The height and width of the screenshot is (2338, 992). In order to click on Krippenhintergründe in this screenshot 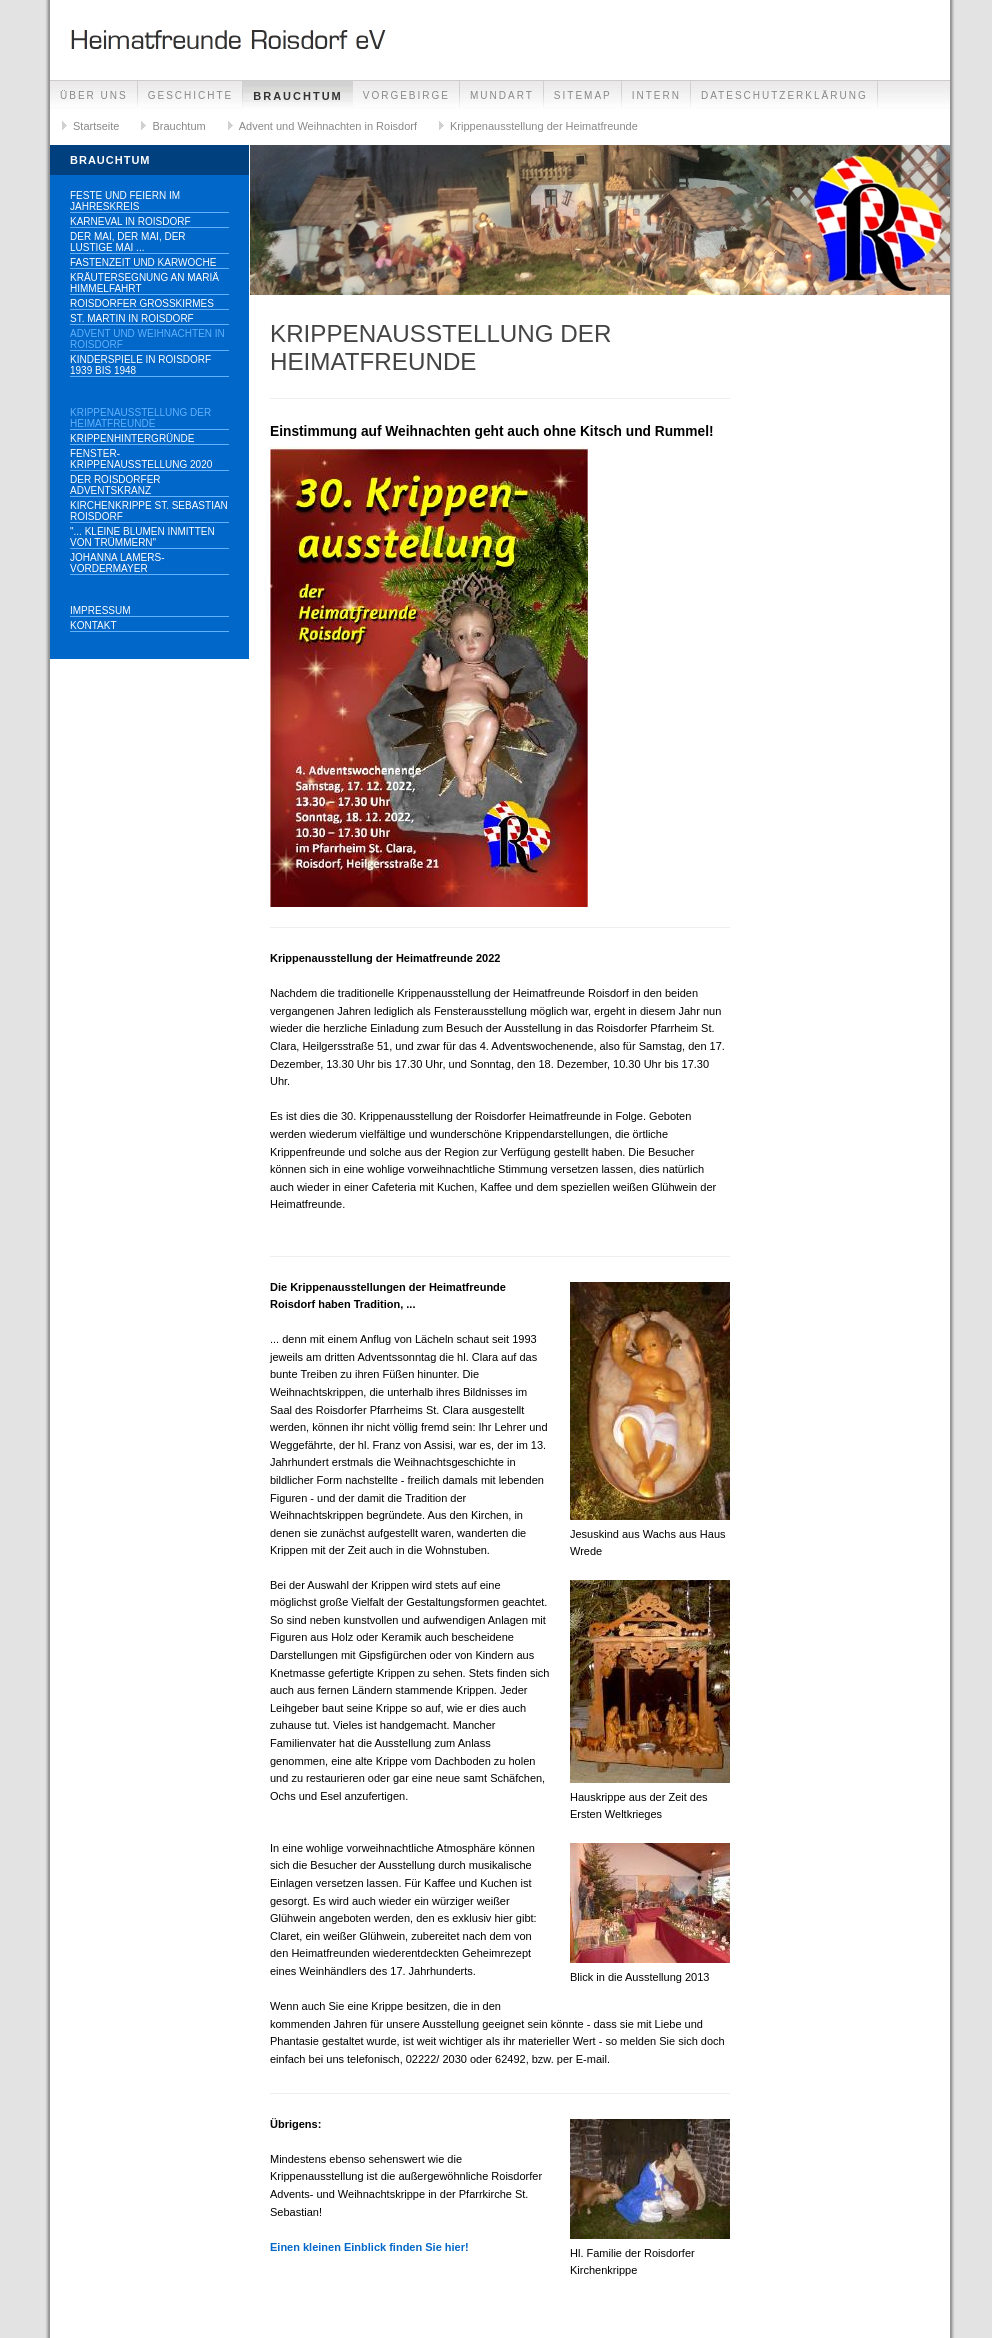, I will do `click(132, 438)`.